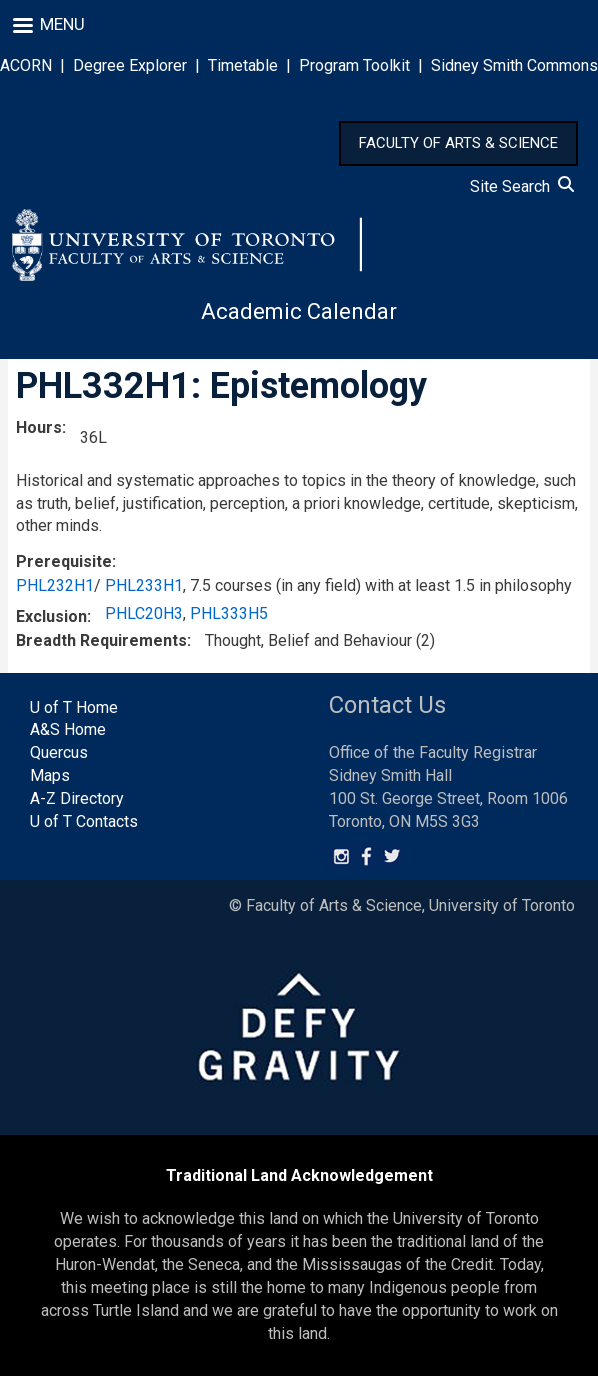 Image resolution: width=598 pixels, height=1376 pixels. I want to click on Site Search, so click(522, 186).